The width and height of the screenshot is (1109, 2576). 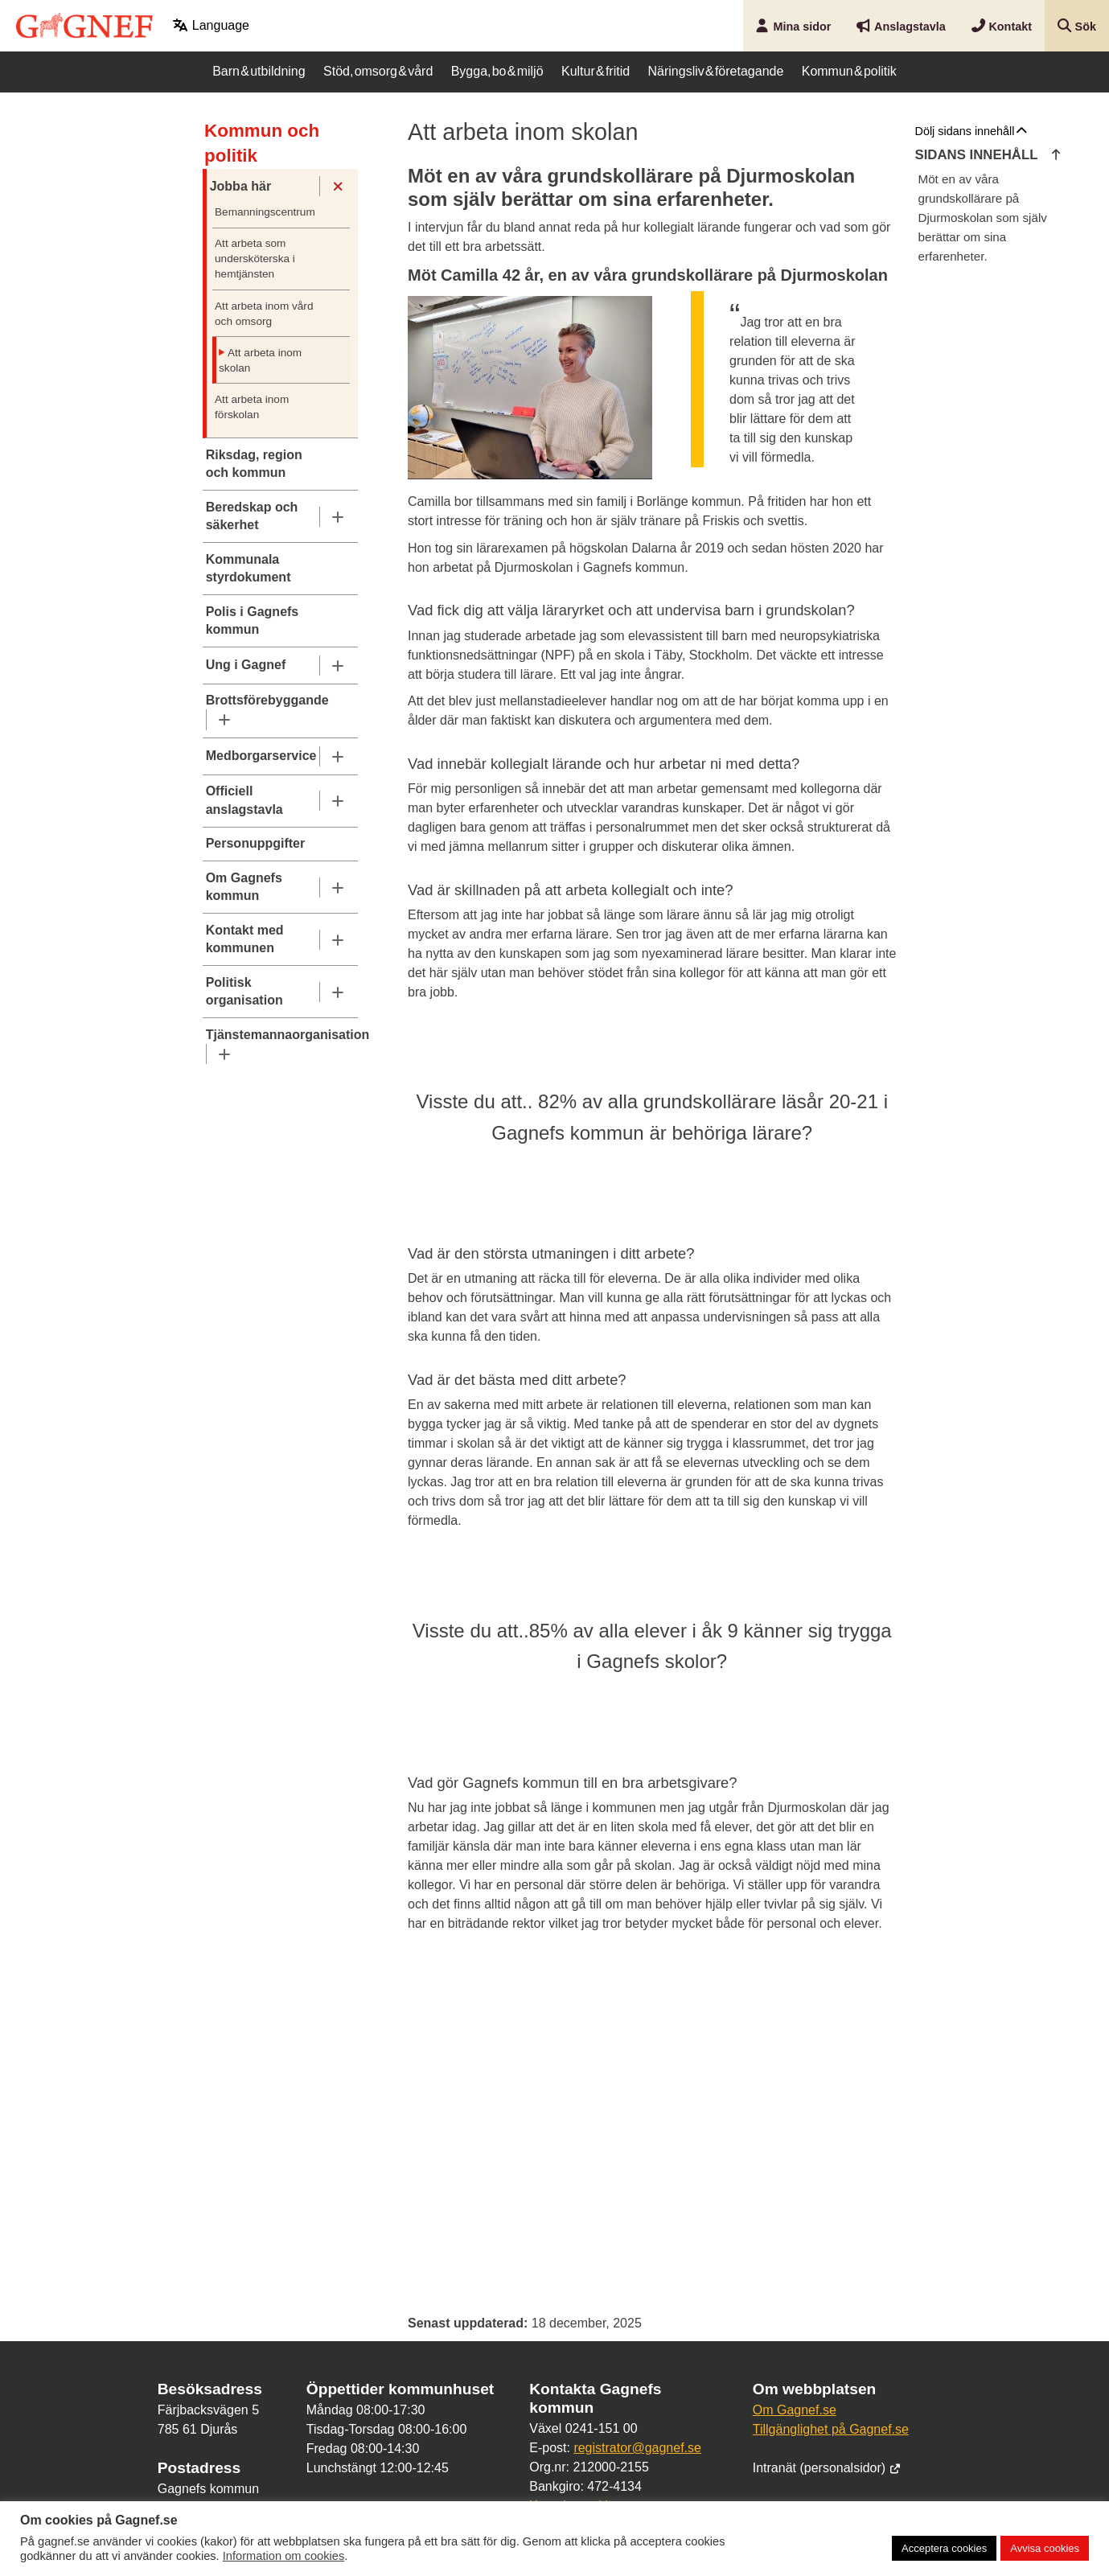 I want to click on [Hoppa till innehållets början], so click(x=1056, y=155).